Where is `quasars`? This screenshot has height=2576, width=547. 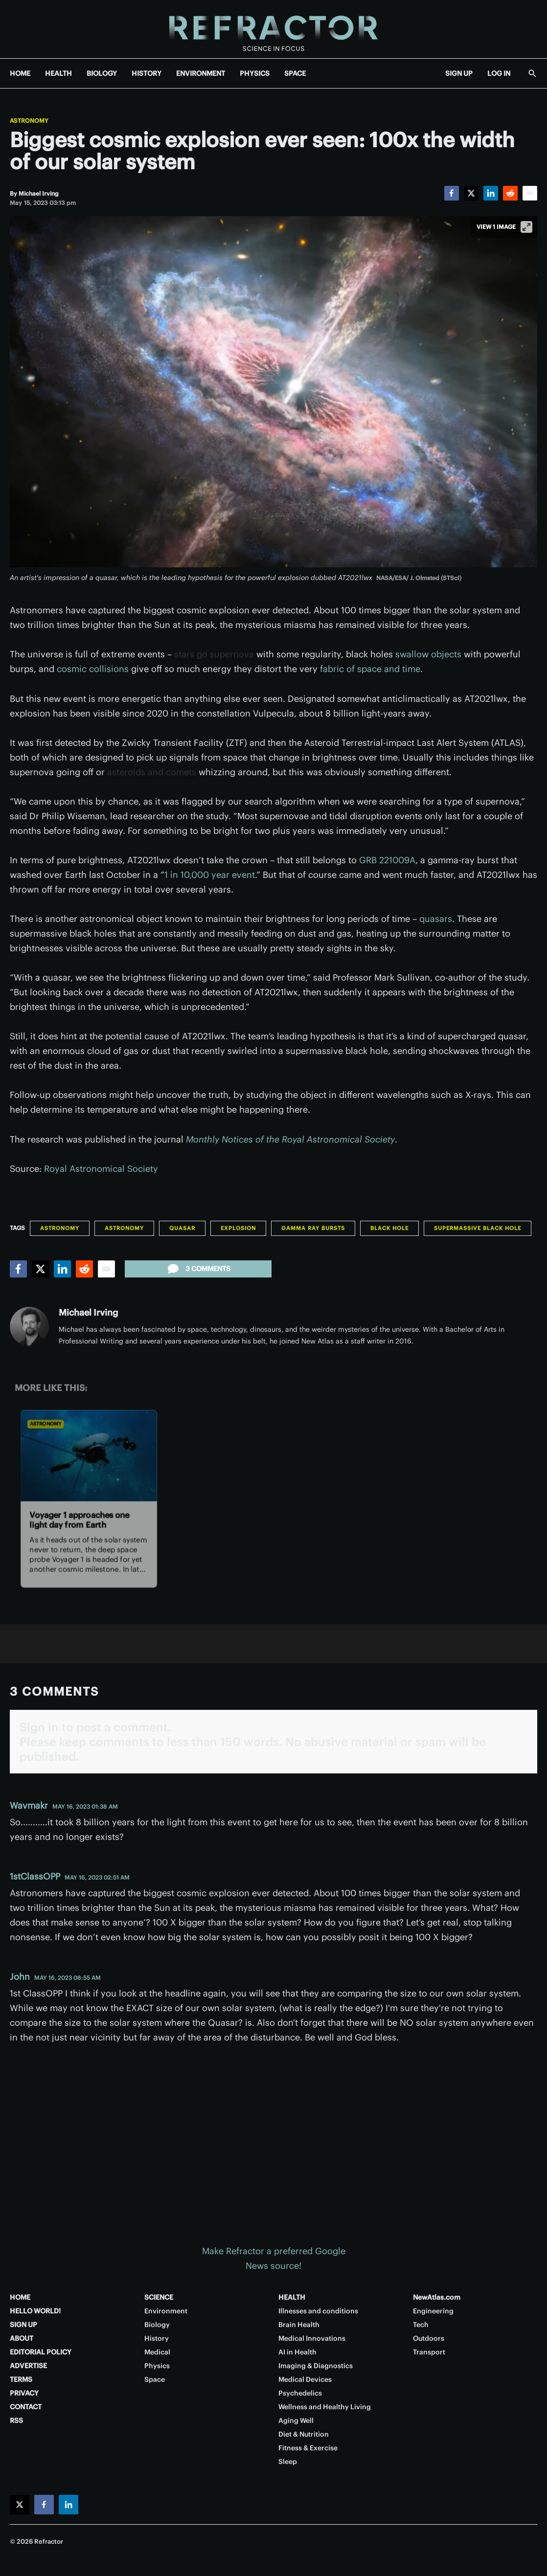 quasars is located at coordinates (435, 918).